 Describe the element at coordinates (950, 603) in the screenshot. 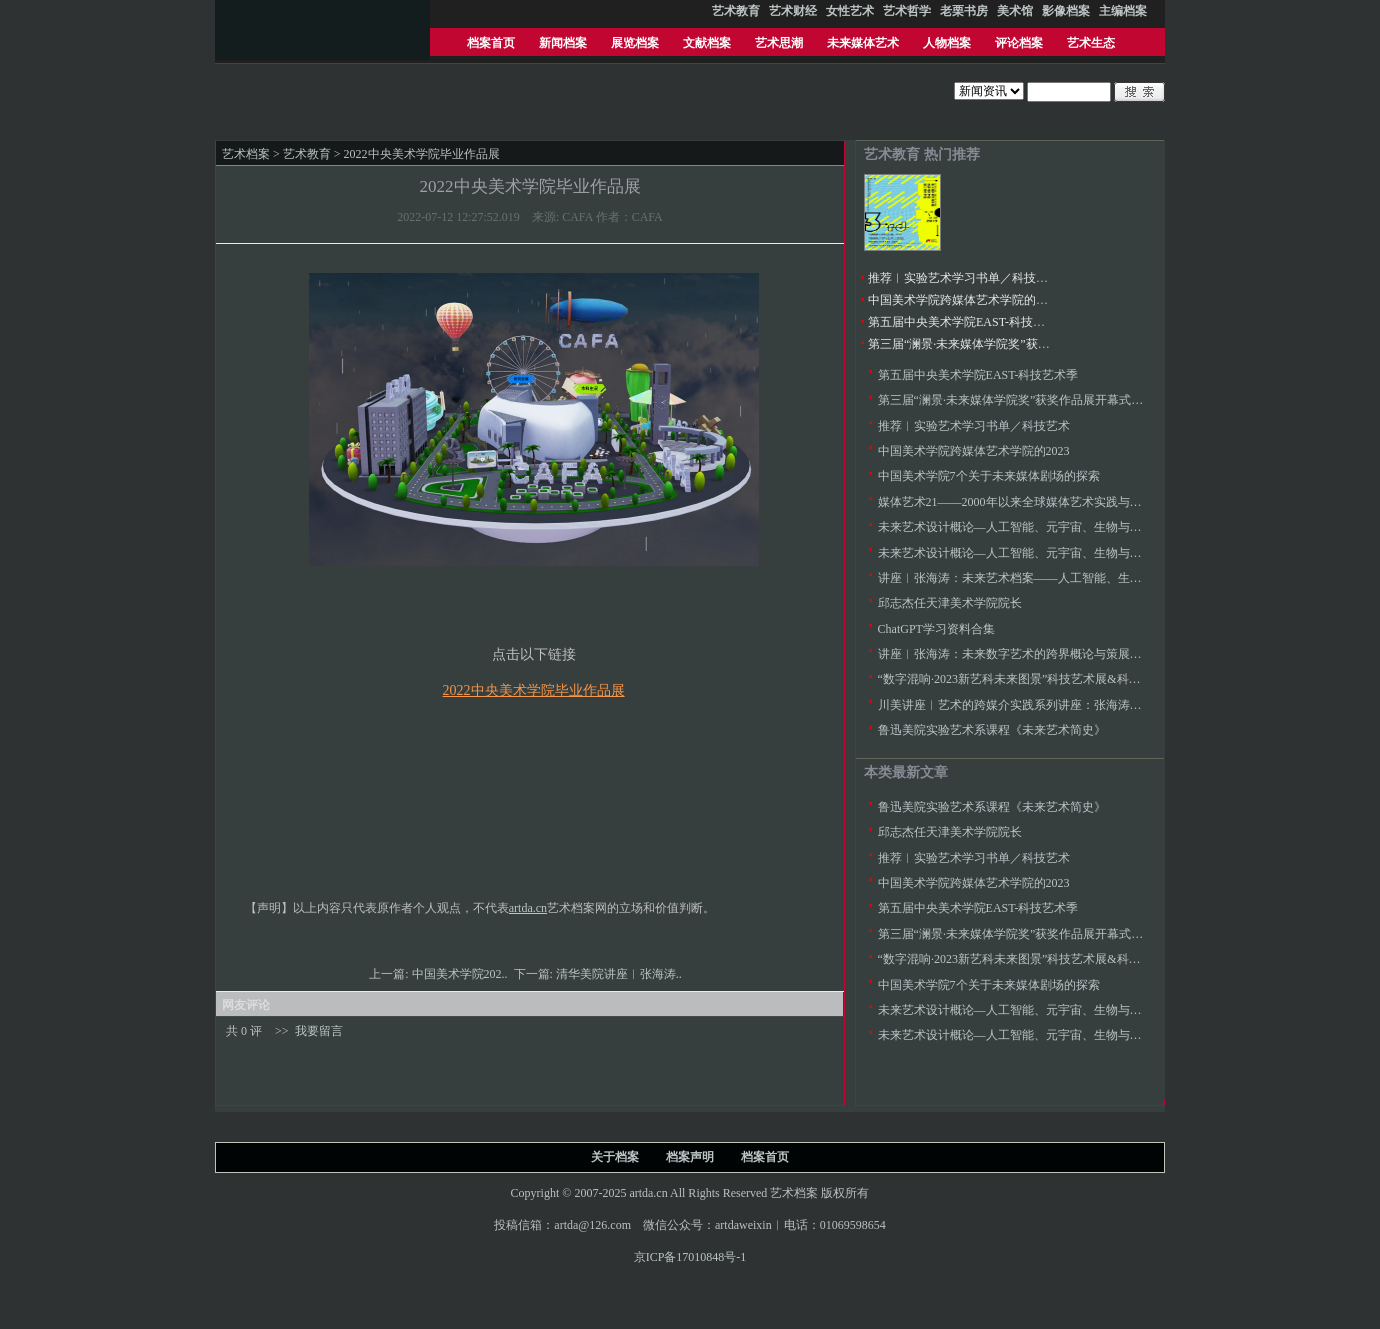

I see `邱志杰任天津美术学院院长` at that location.